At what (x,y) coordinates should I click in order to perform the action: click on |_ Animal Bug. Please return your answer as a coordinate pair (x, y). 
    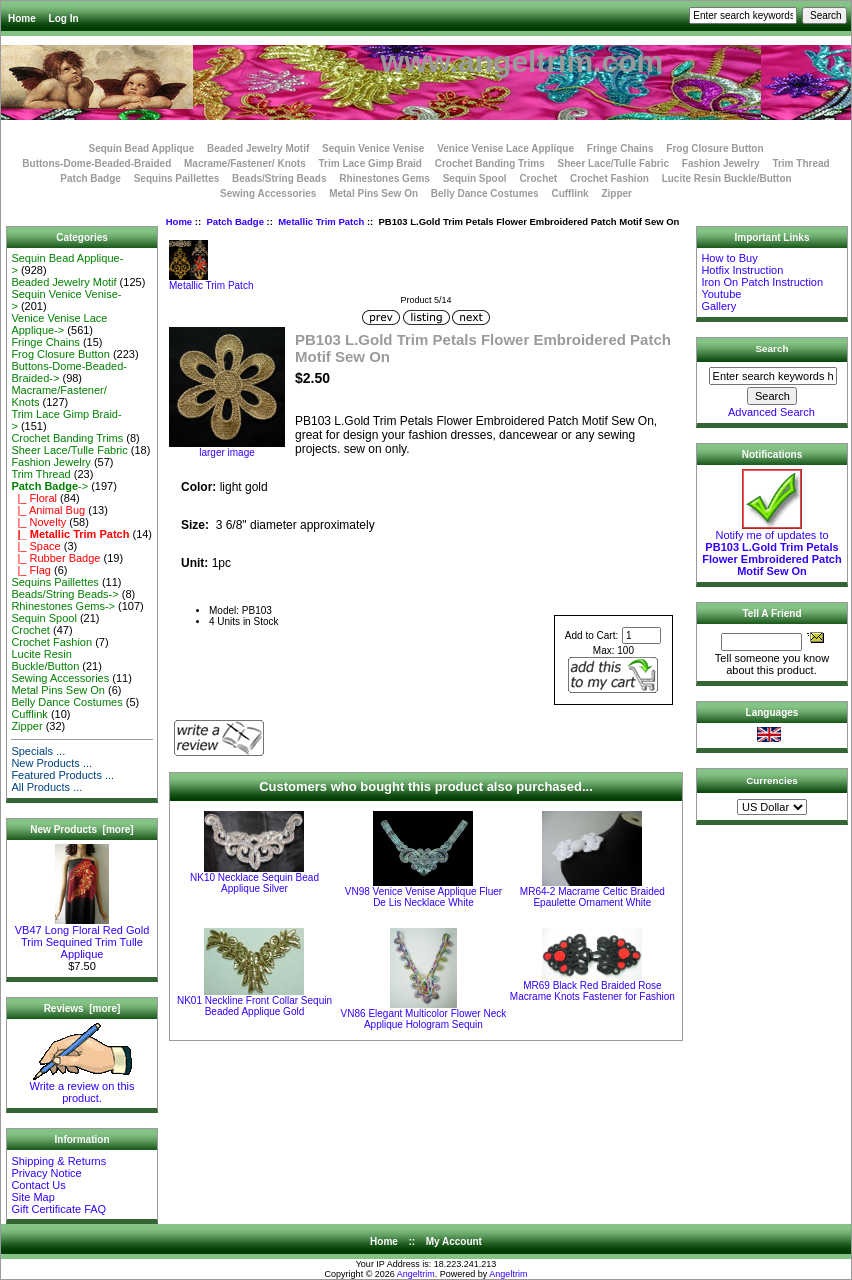
    Looking at the image, I should click on (48, 510).